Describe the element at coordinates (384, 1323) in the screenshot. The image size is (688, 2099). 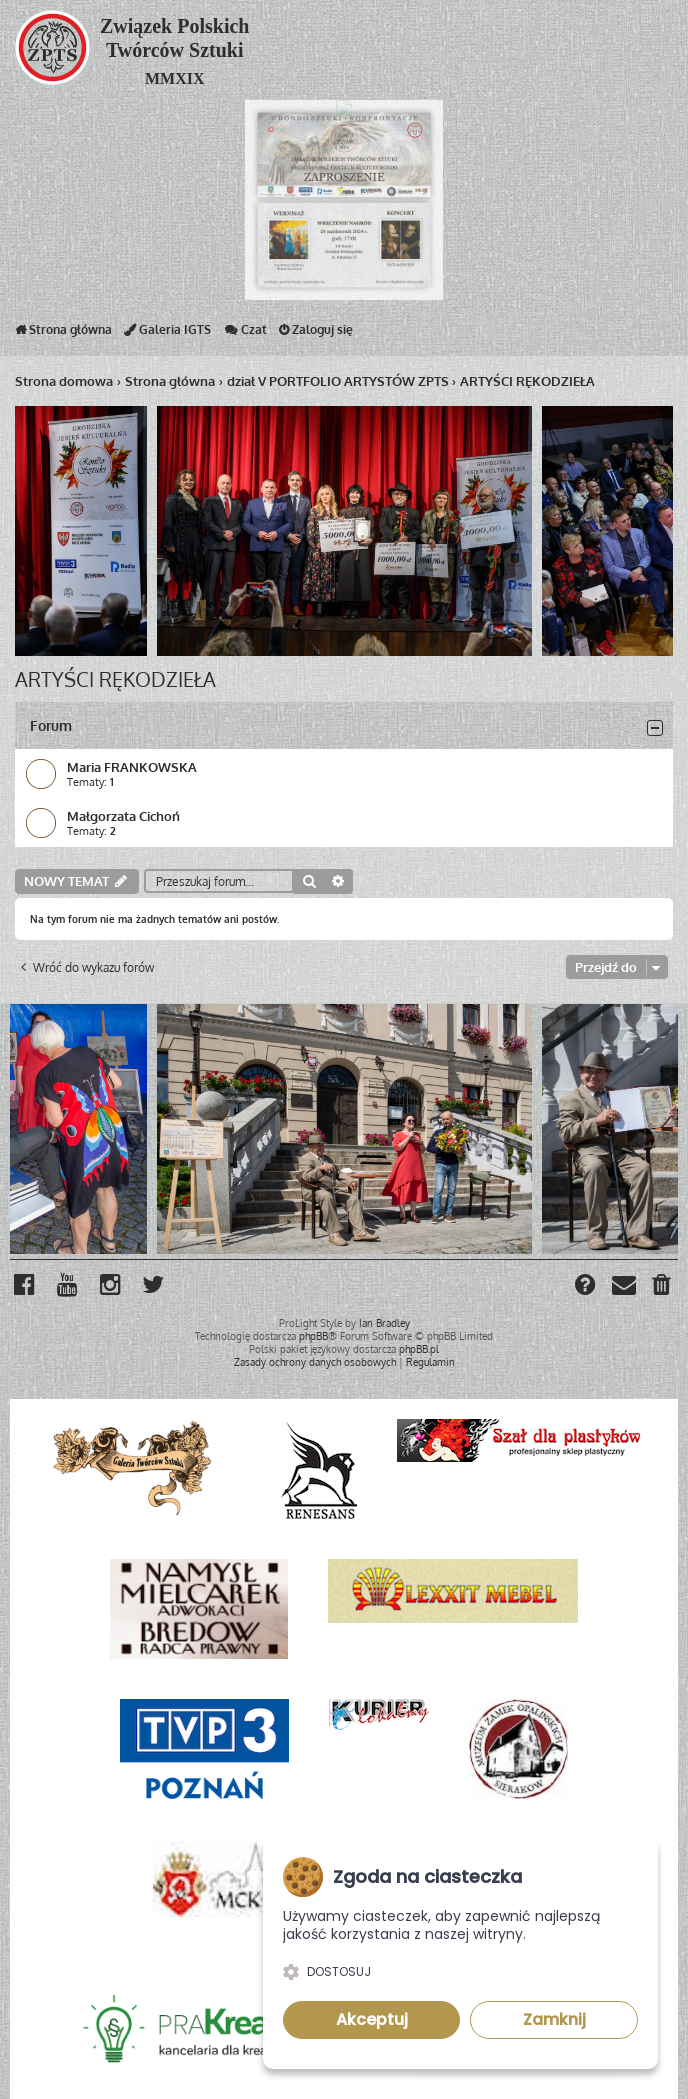
I see `Ian Bradley` at that location.